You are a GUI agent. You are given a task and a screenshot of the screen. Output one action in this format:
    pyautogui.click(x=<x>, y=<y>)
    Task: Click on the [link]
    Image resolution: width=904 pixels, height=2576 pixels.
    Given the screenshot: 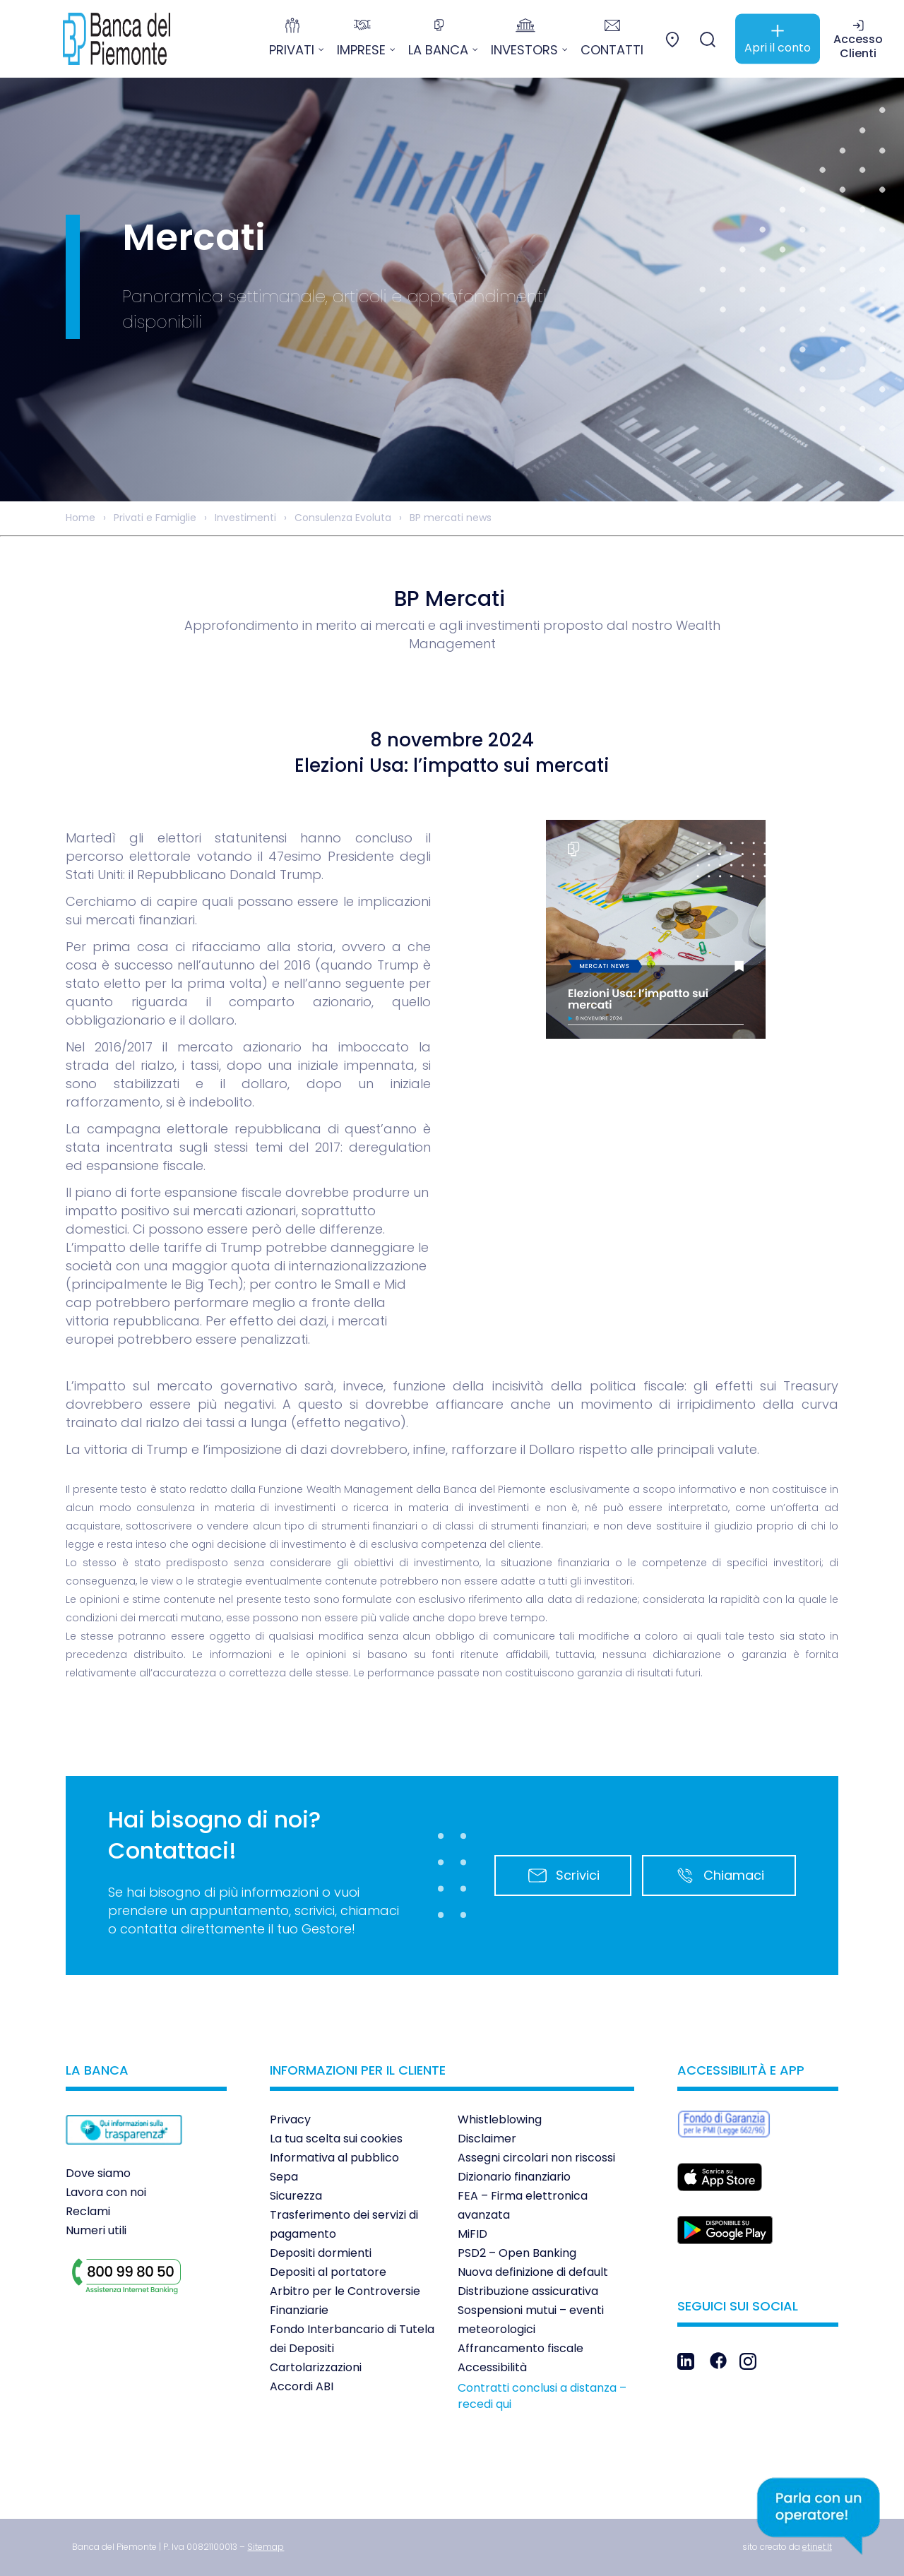 What is the action you would take?
    pyautogui.click(x=106, y=39)
    